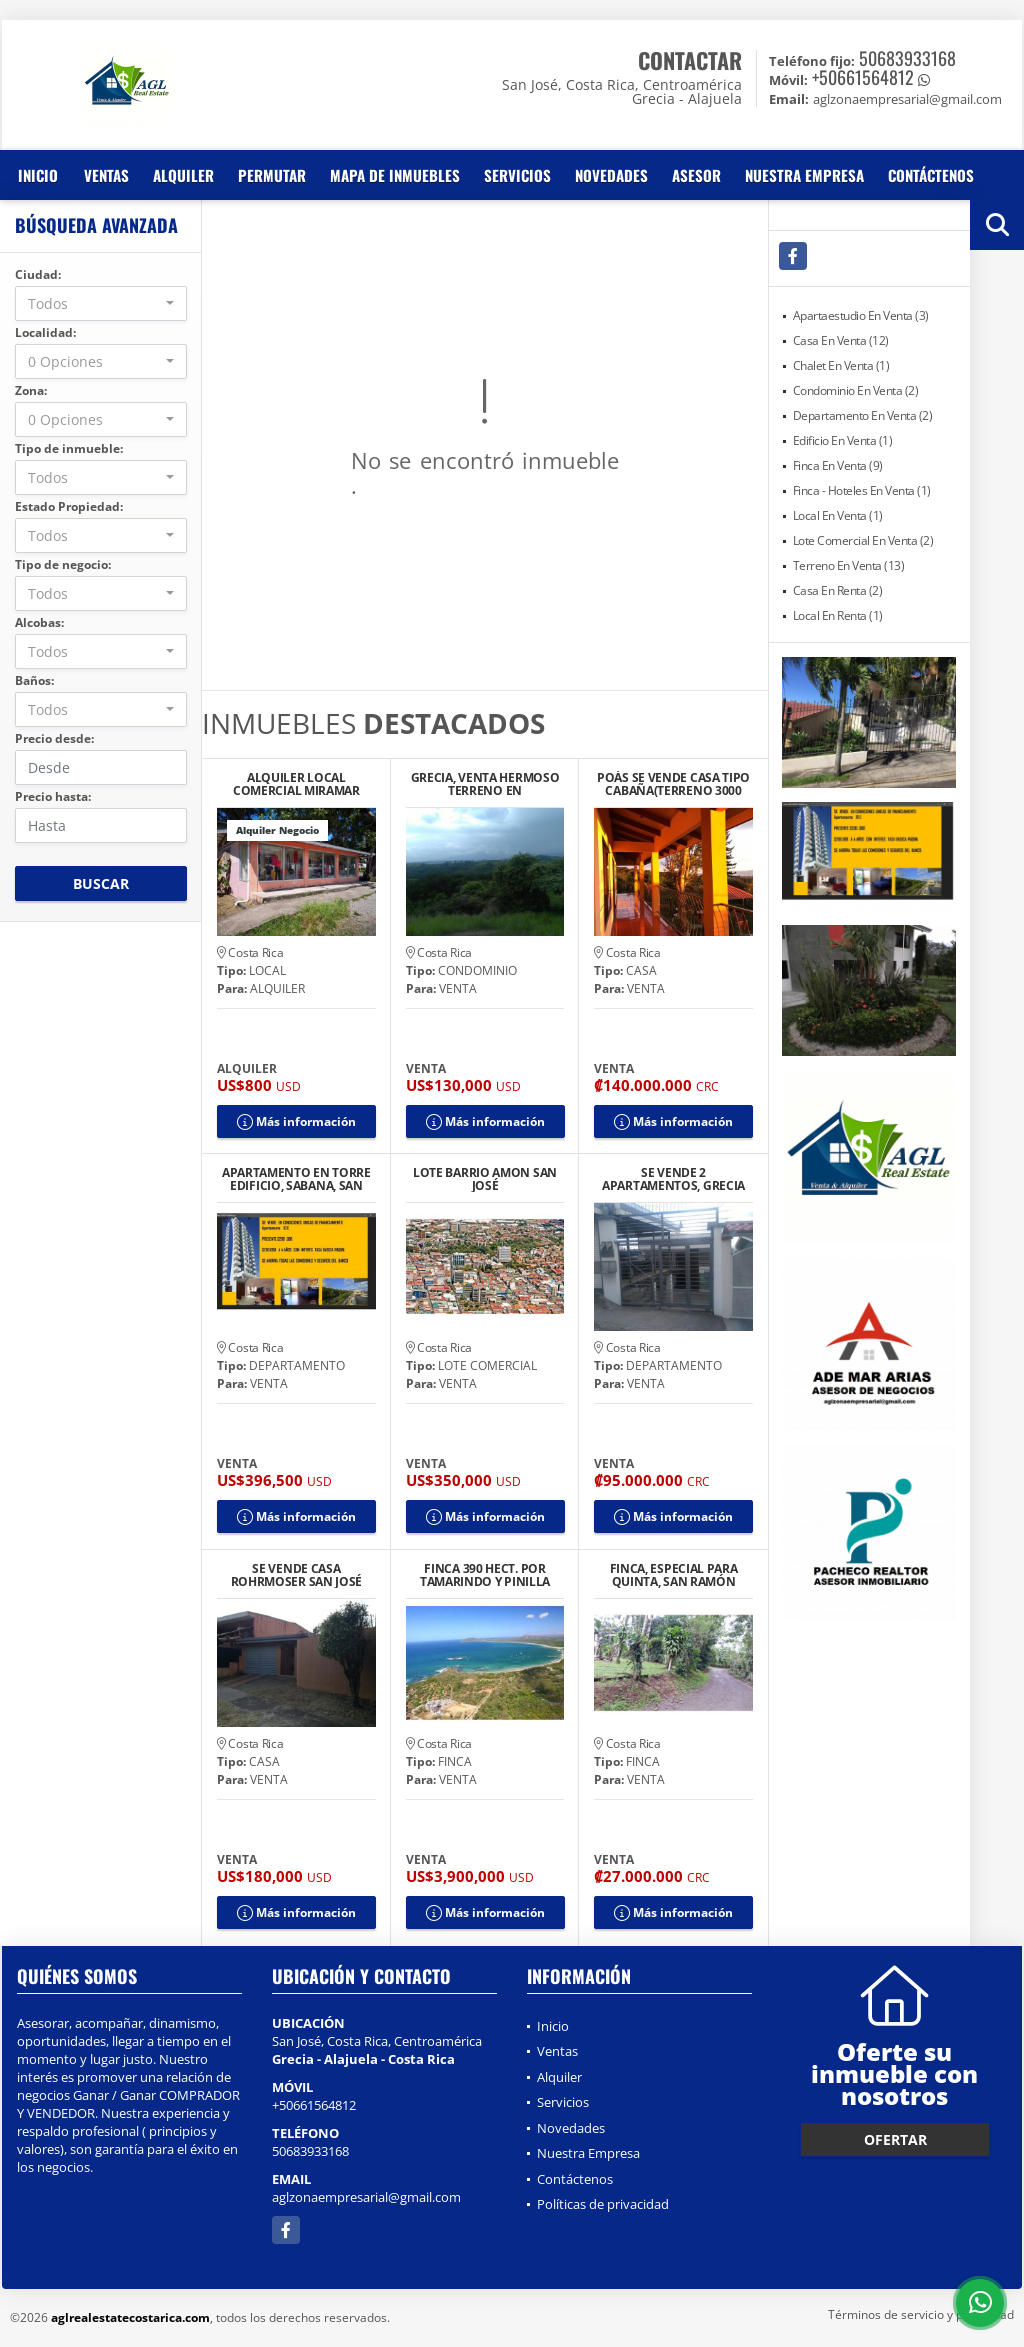 This screenshot has width=1024, height=2347. Describe the element at coordinates (838, 465) in the screenshot. I see `Finca En Venta (9)` at that location.